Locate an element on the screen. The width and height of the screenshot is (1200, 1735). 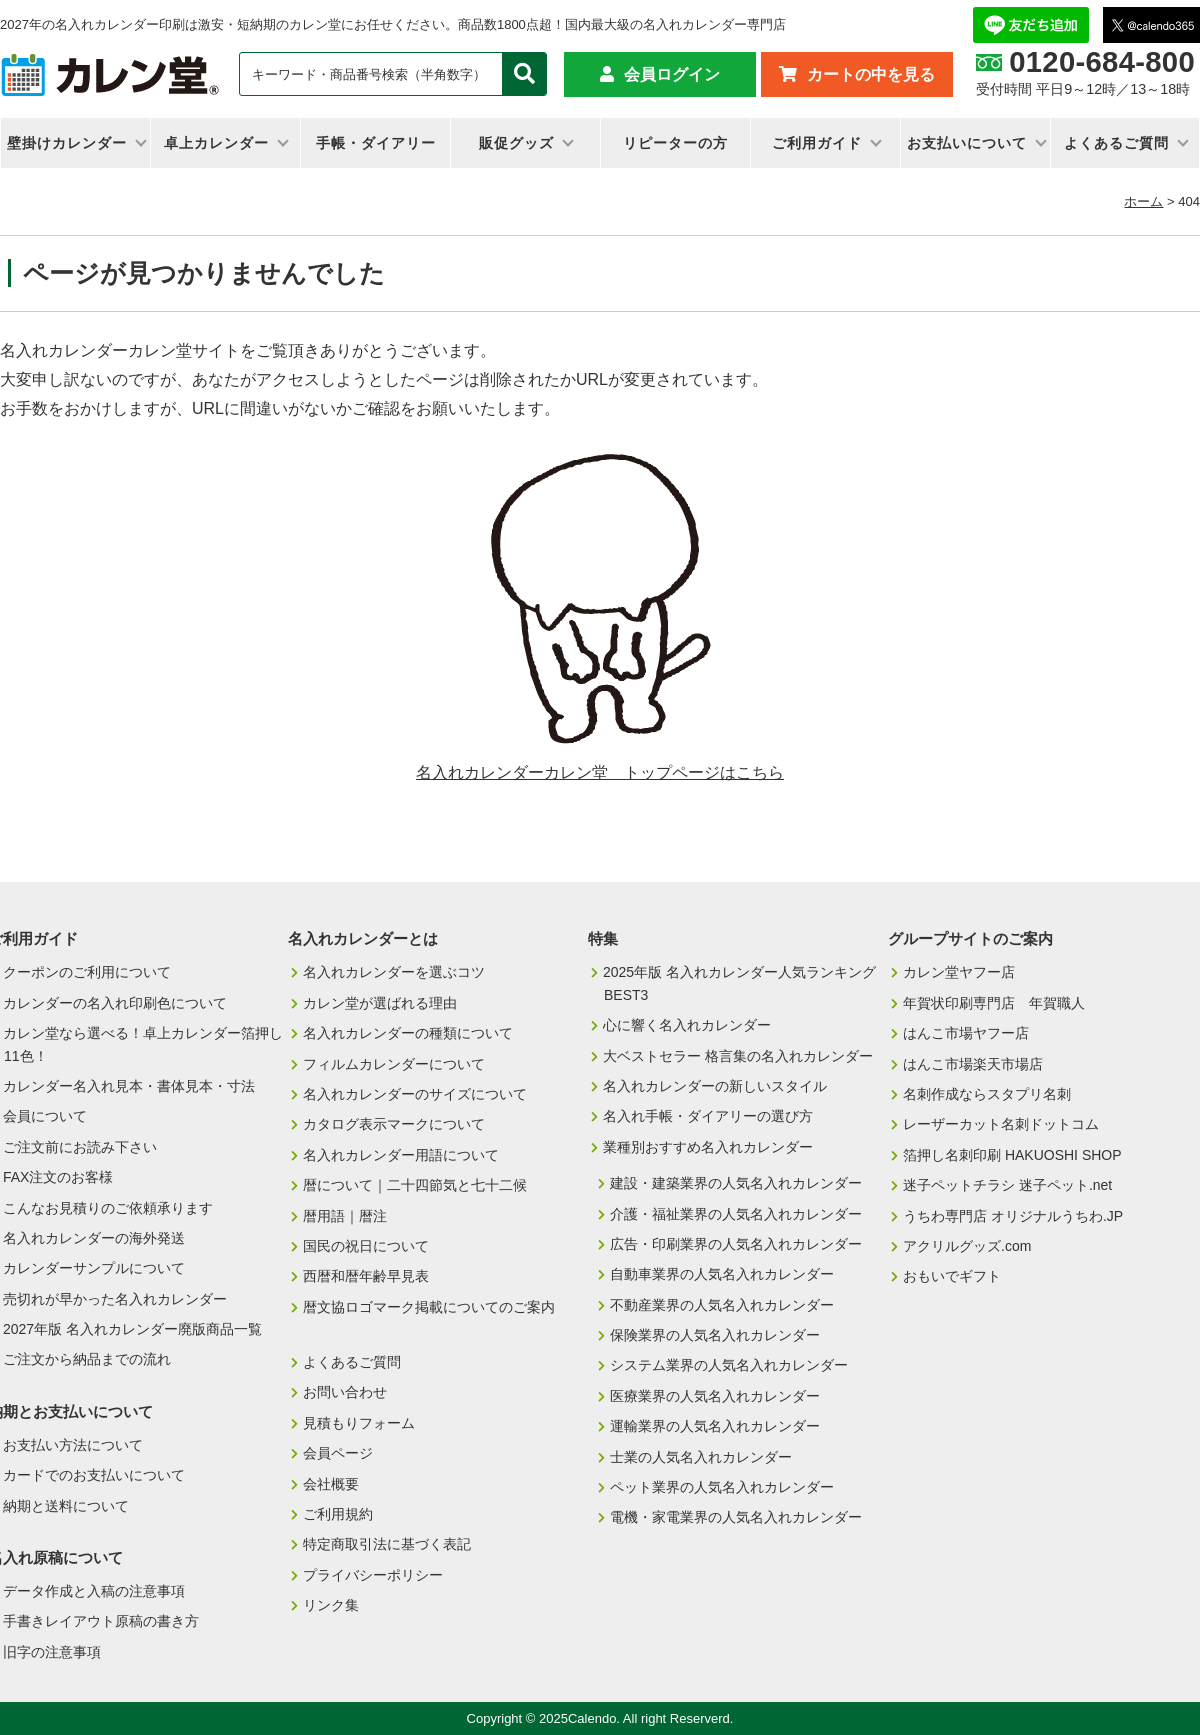
士業の人気名入れカレンダー is located at coordinates (701, 1457).